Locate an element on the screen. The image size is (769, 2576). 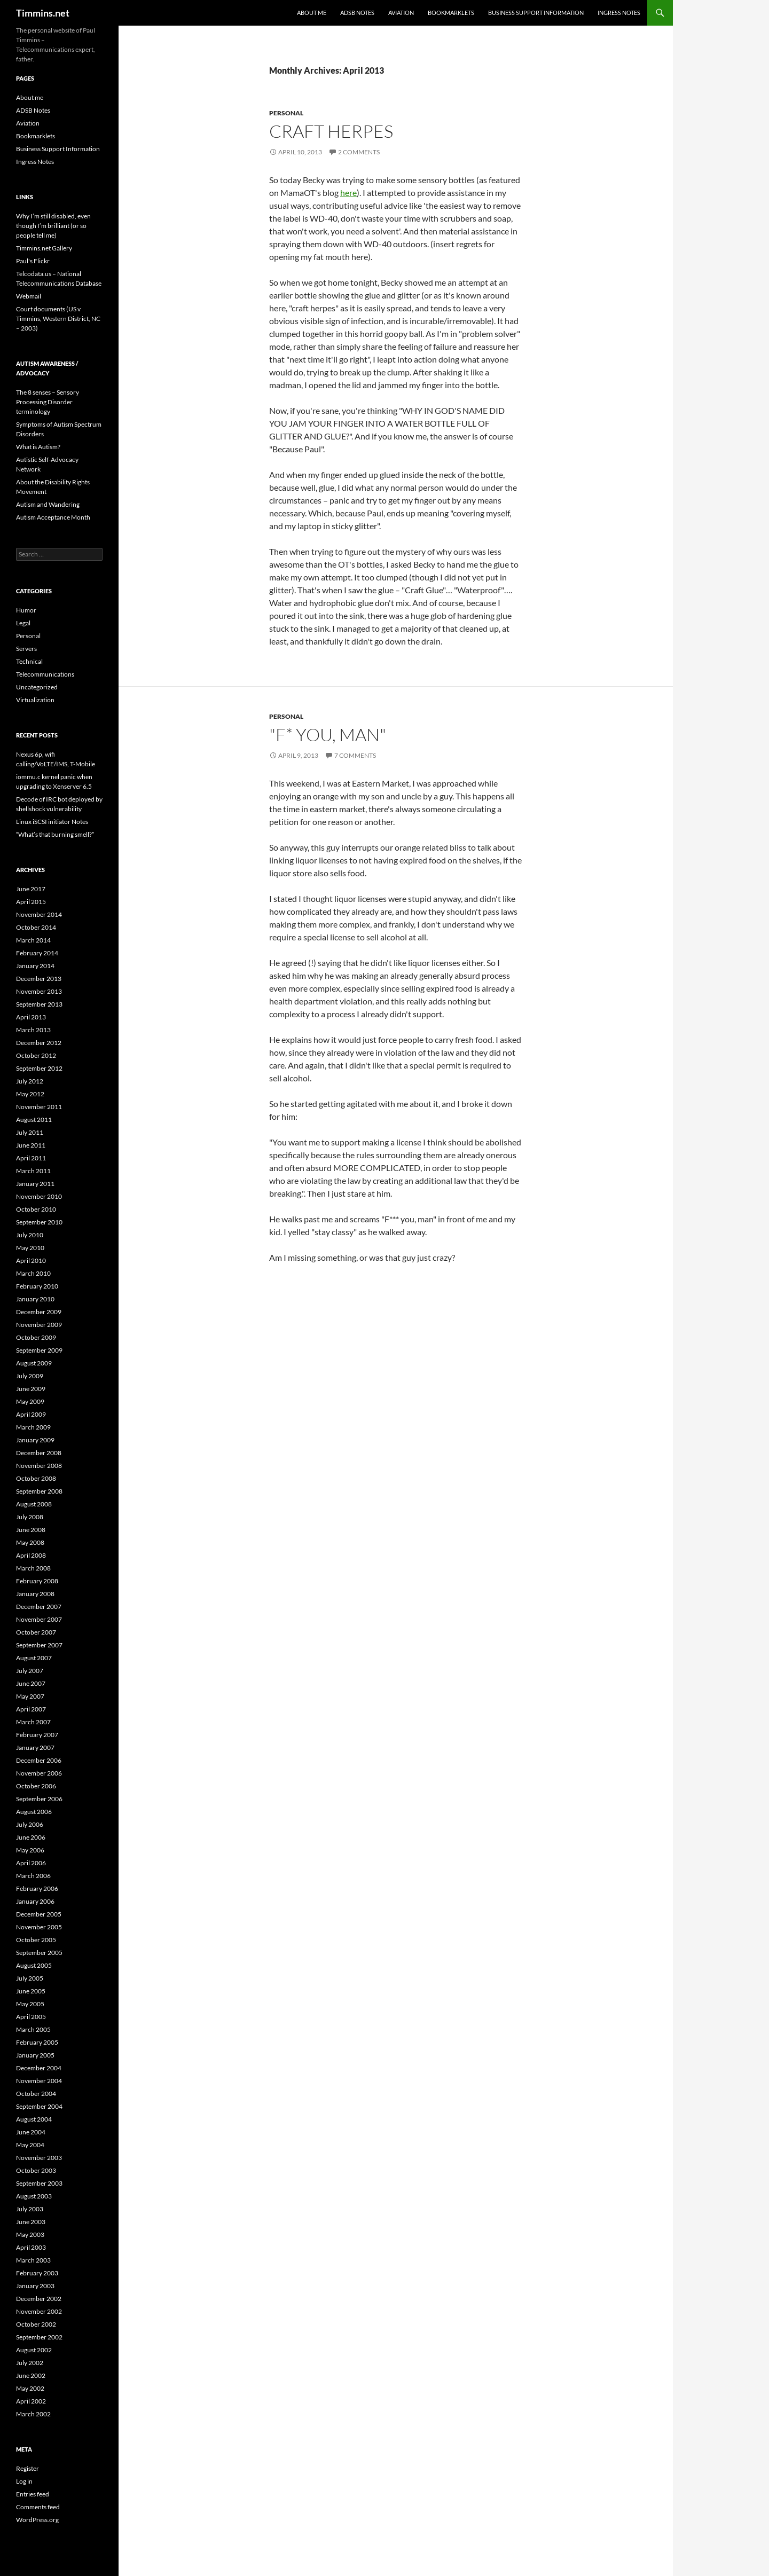
Paul's Flickr is located at coordinates (33, 261).